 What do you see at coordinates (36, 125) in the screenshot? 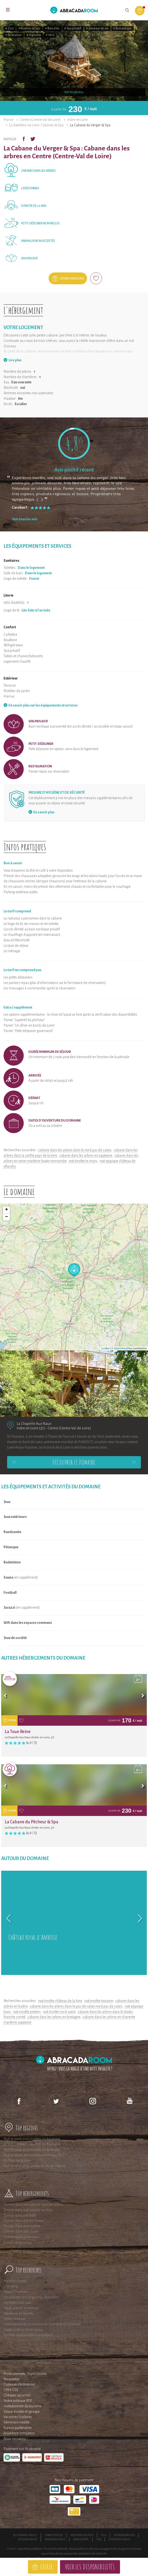
I see `La Batelière sur Loire, Cabanes & Spa` at bounding box center [36, 125].